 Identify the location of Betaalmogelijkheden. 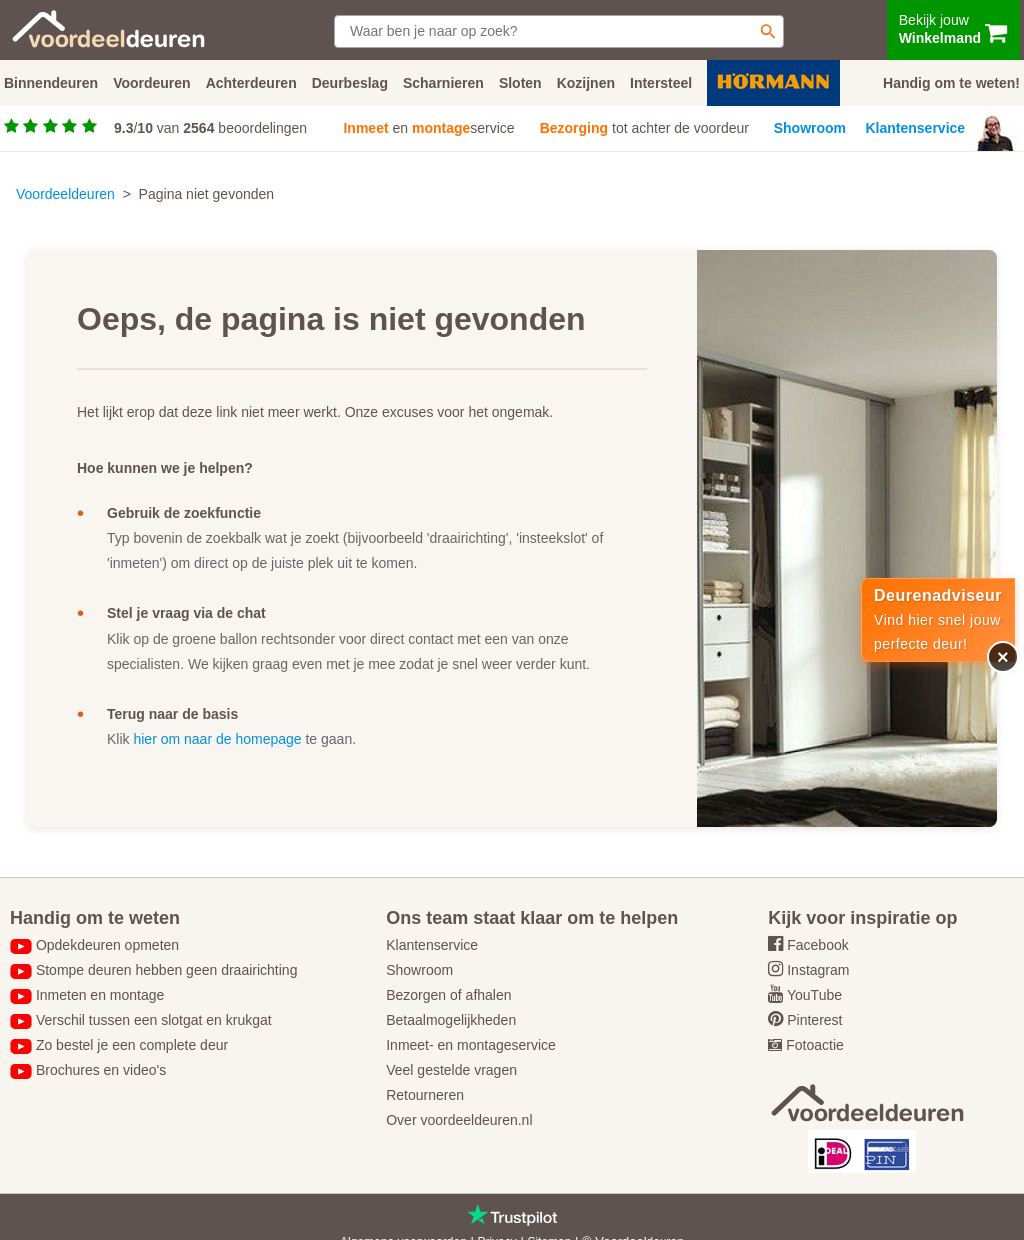
(451, 1020).